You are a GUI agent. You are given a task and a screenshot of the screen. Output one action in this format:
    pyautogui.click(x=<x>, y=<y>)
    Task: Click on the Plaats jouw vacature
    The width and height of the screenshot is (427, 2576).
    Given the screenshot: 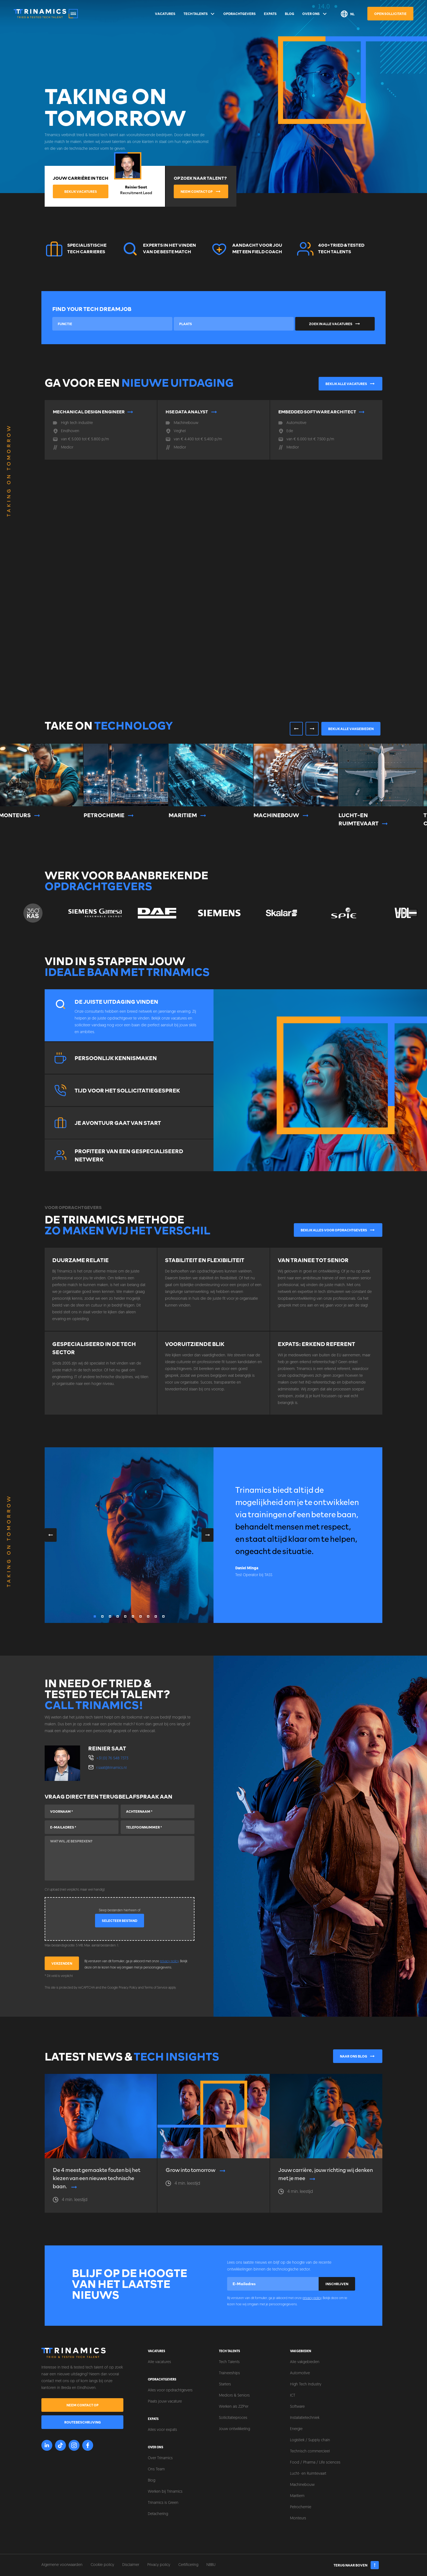 What is the action you would take?
    pyautogui.click(x=165, y=2402)
    